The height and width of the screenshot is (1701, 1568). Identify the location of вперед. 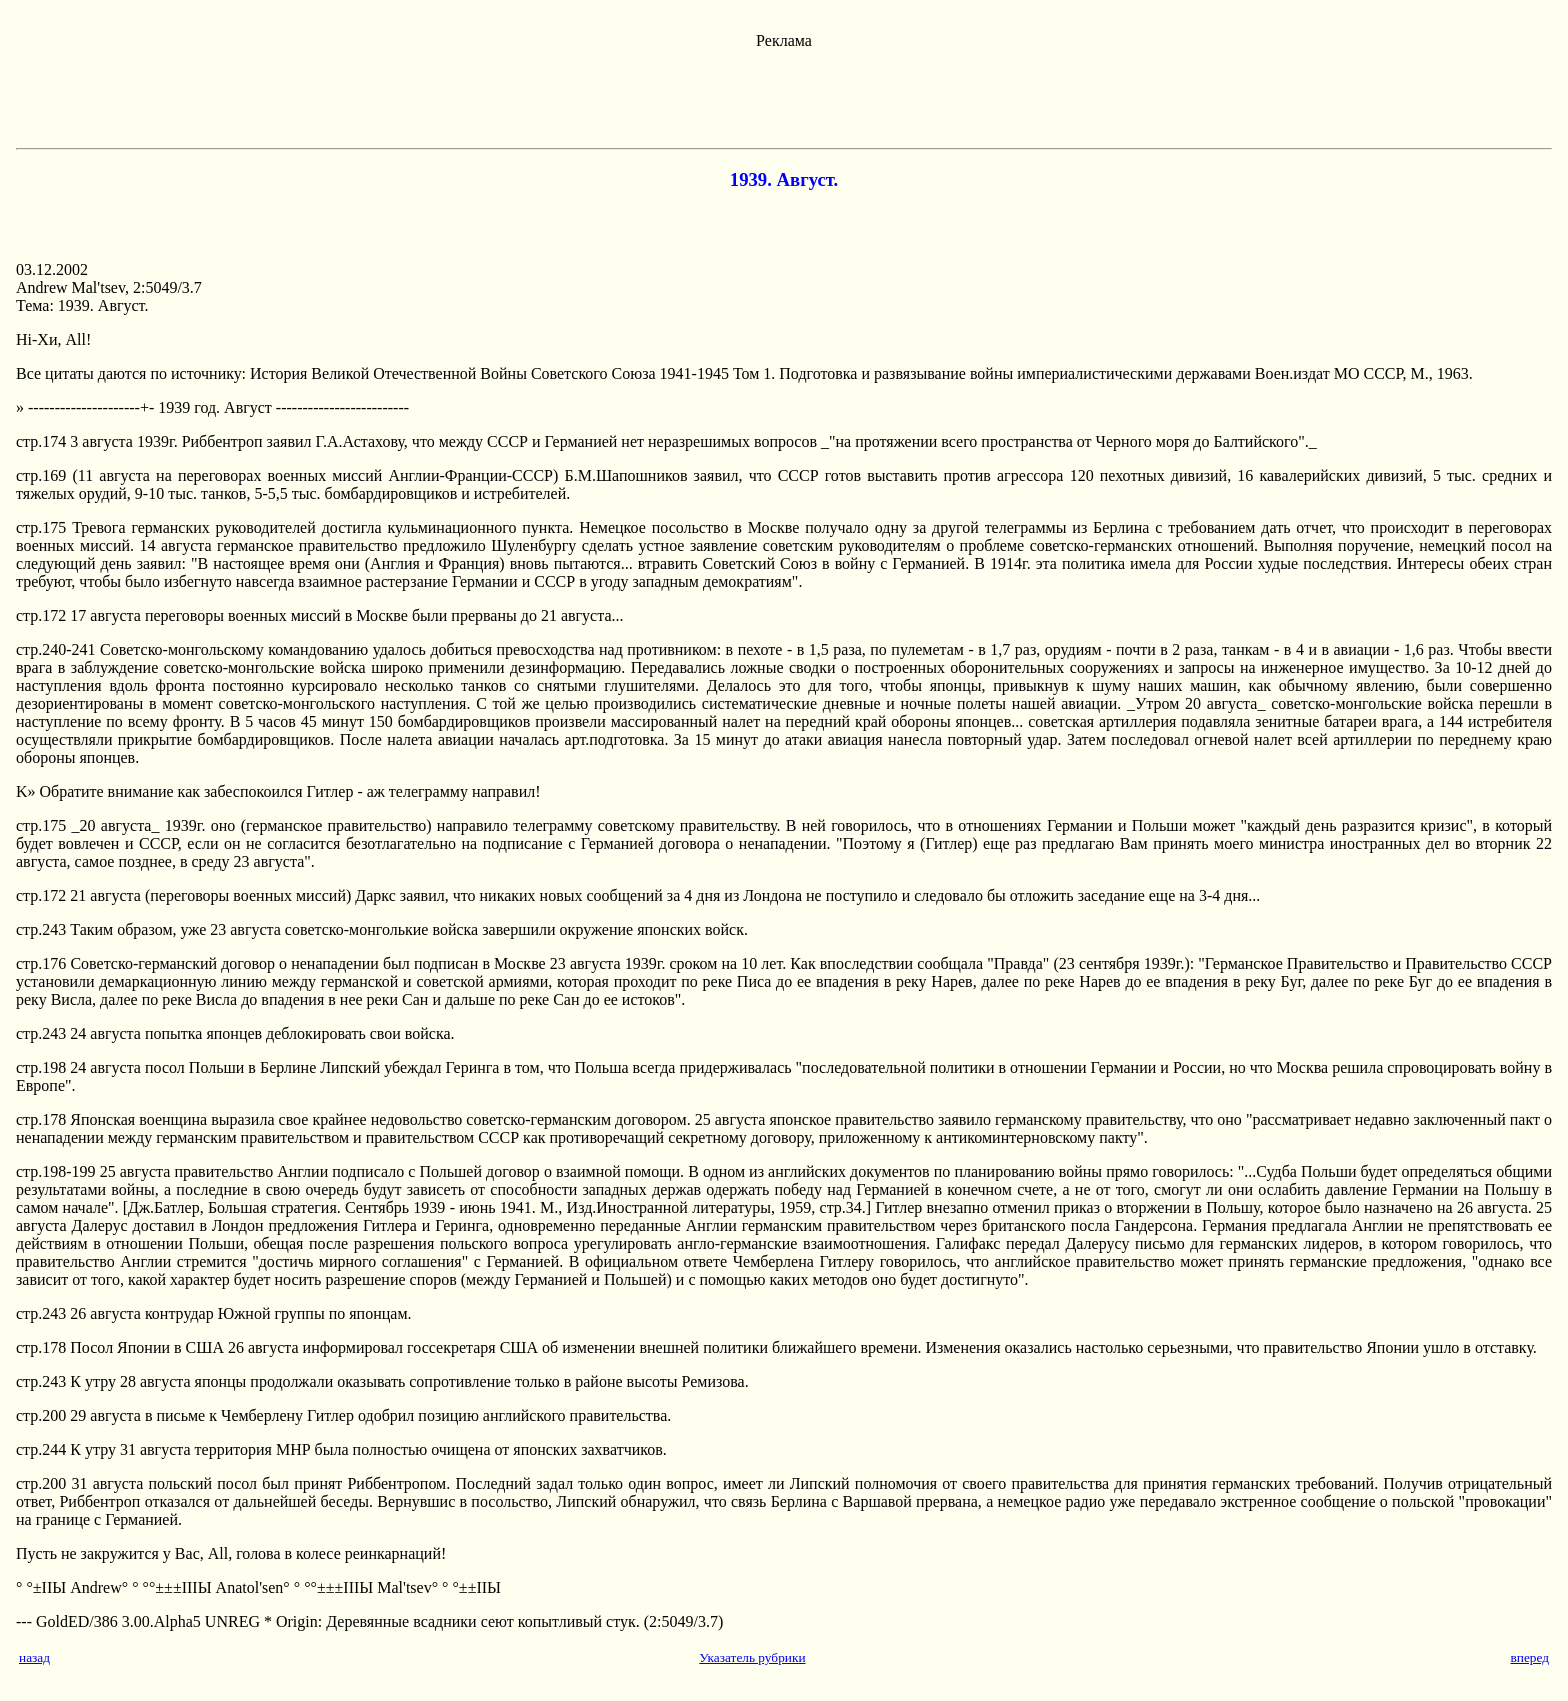
(1529, 1657).